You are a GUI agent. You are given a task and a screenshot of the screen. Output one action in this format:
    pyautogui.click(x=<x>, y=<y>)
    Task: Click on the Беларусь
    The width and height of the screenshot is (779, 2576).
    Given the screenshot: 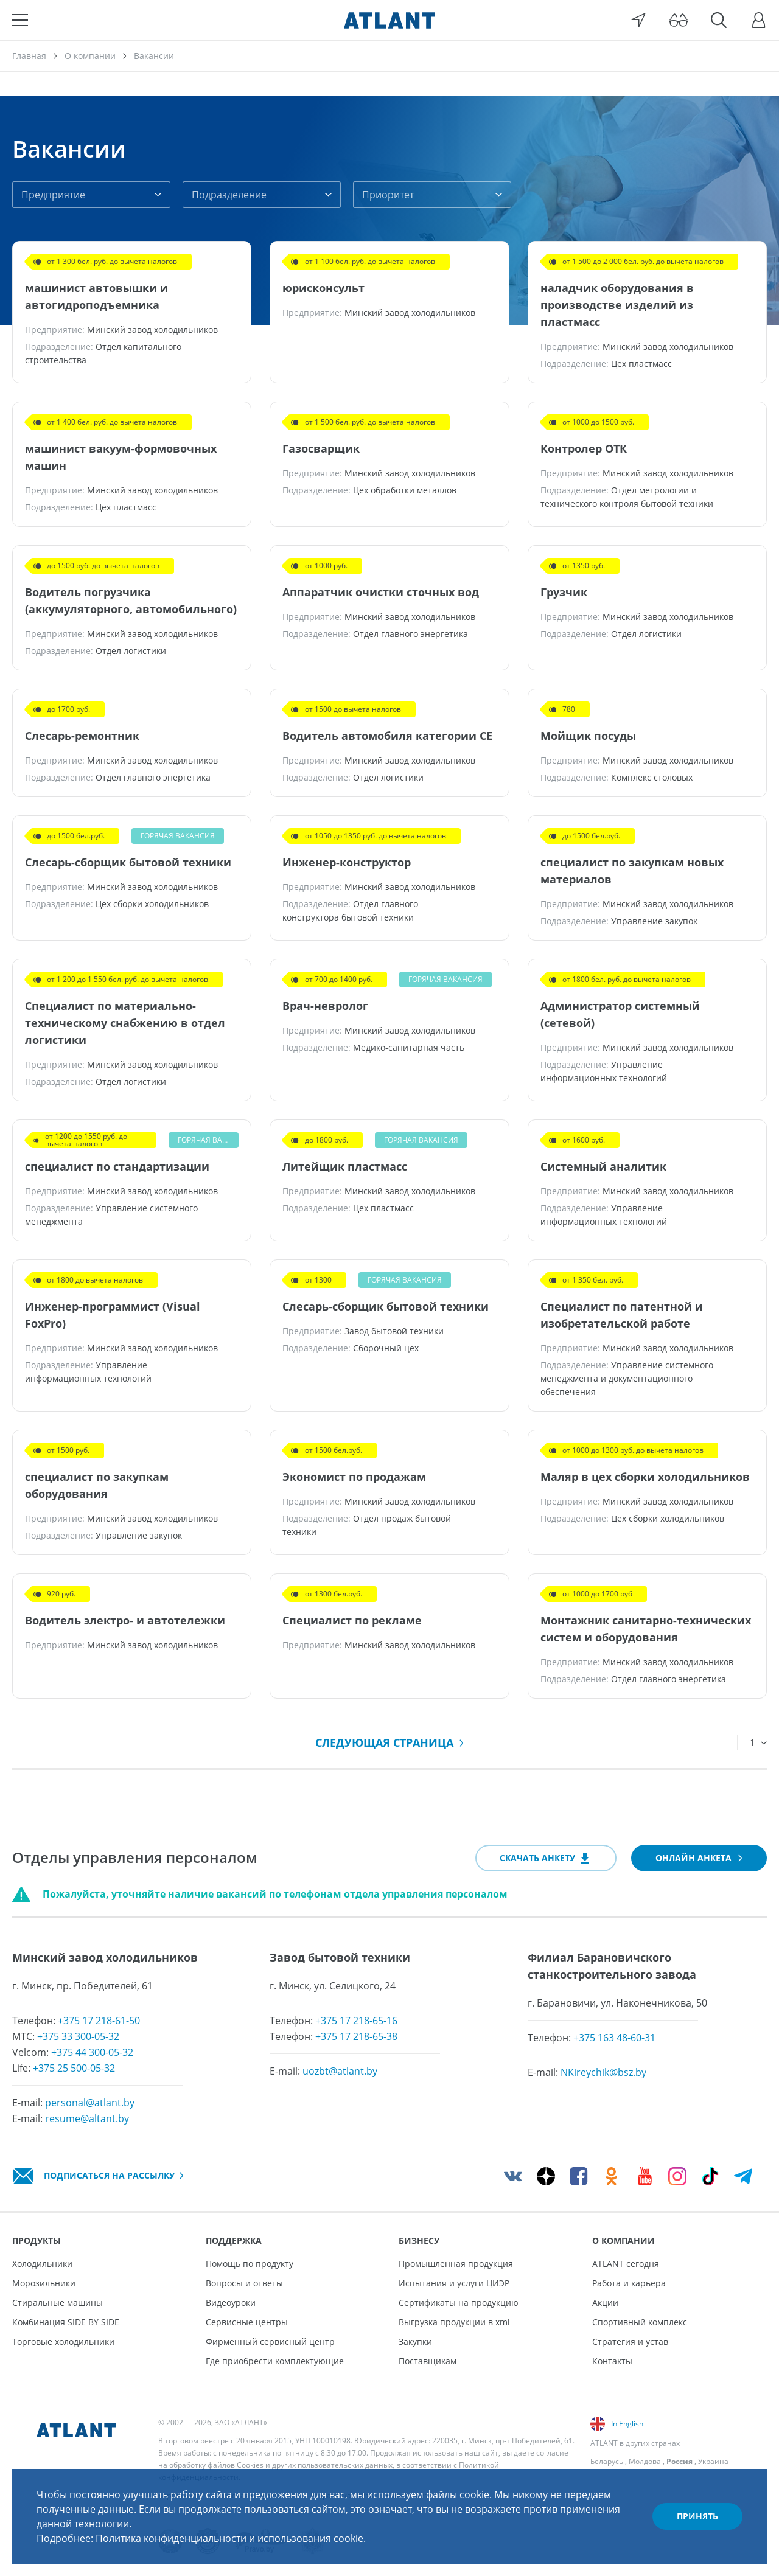 What is the action you would take?
    pyautogui.click(x=606, y=2461)
    